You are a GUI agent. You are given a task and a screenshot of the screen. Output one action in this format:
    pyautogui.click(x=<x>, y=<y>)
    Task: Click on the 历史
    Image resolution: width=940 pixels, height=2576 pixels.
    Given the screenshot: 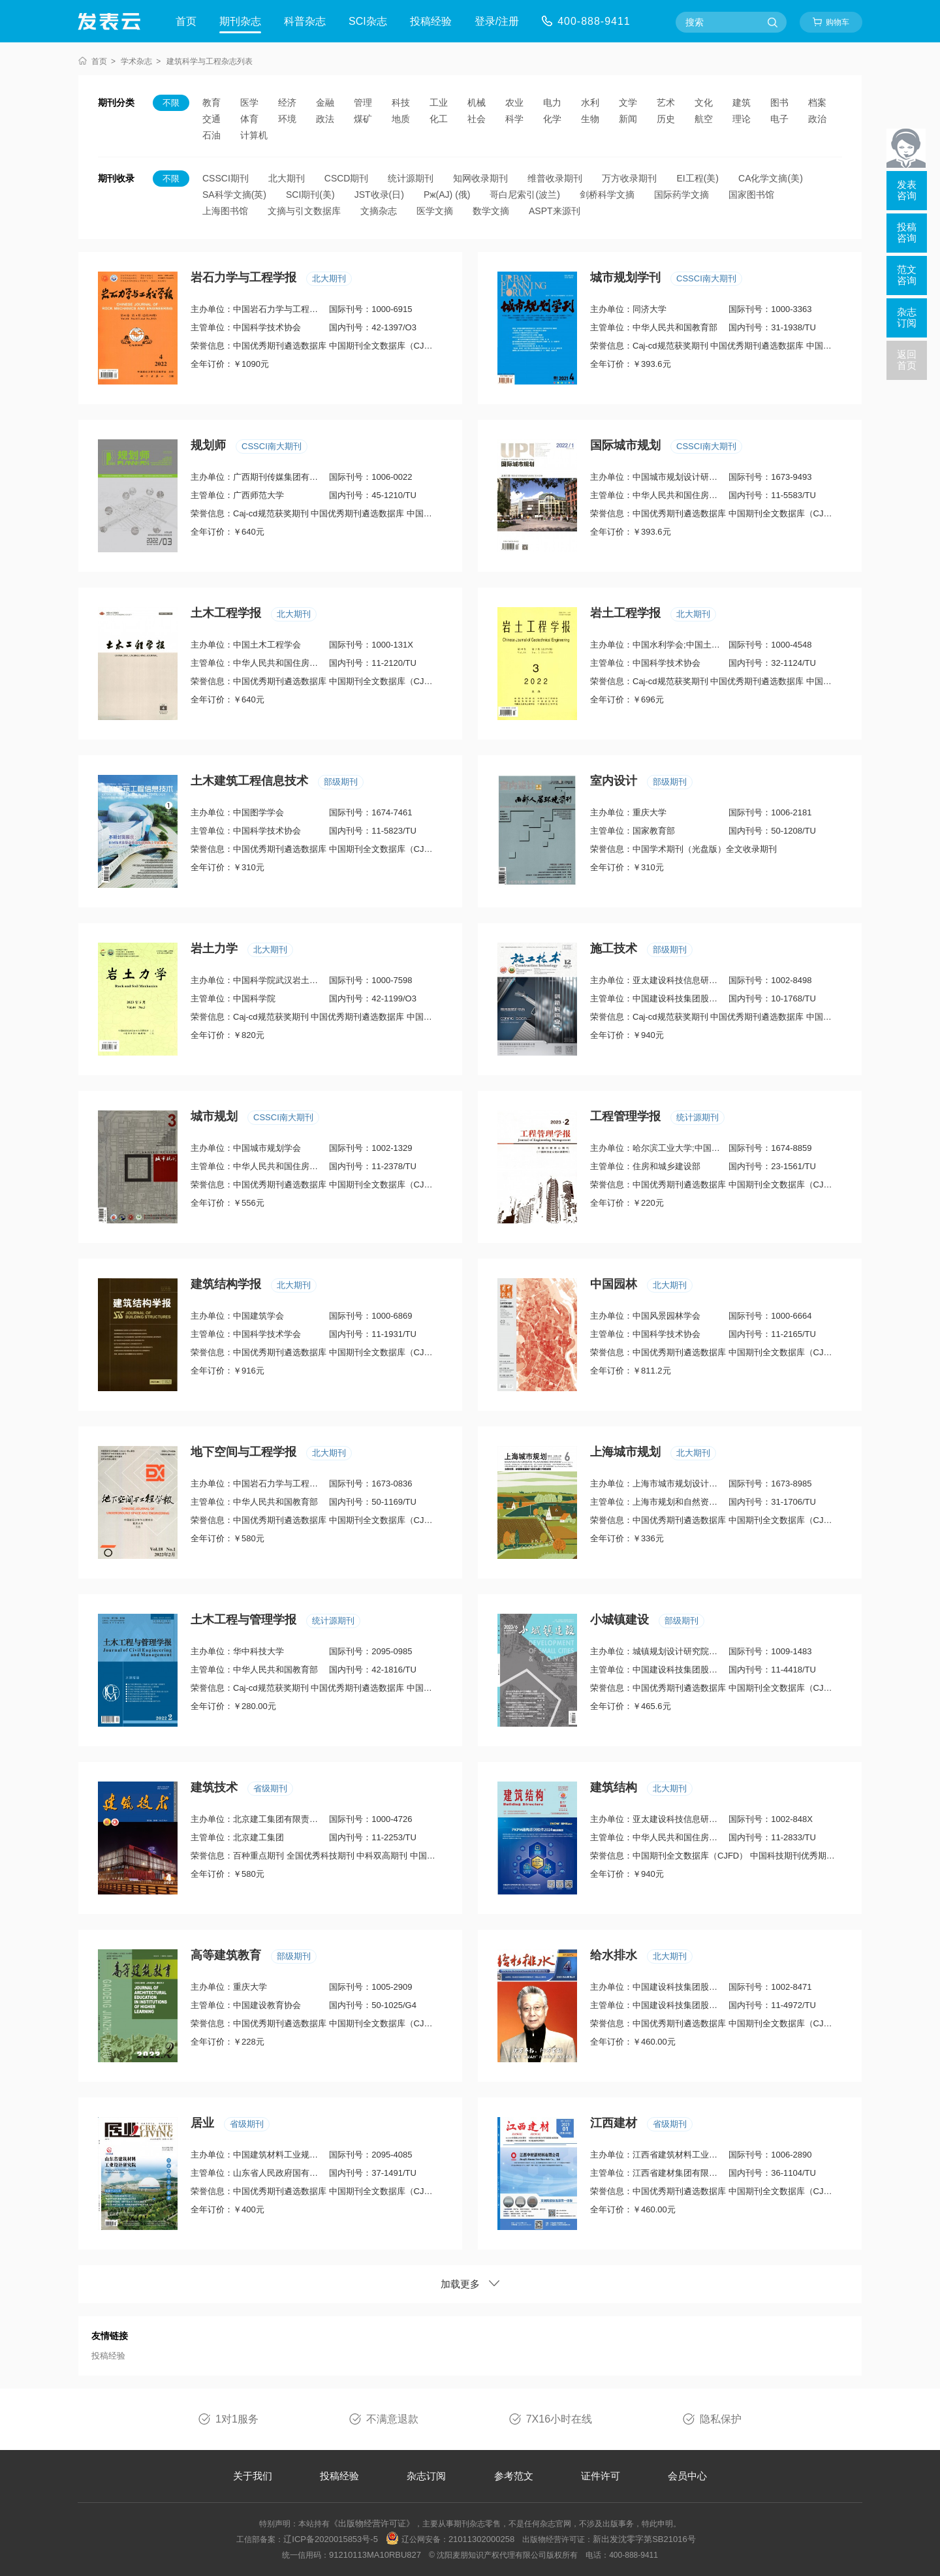 What is the action you would take?
    pyautogui.click(x=666, y=119)
    